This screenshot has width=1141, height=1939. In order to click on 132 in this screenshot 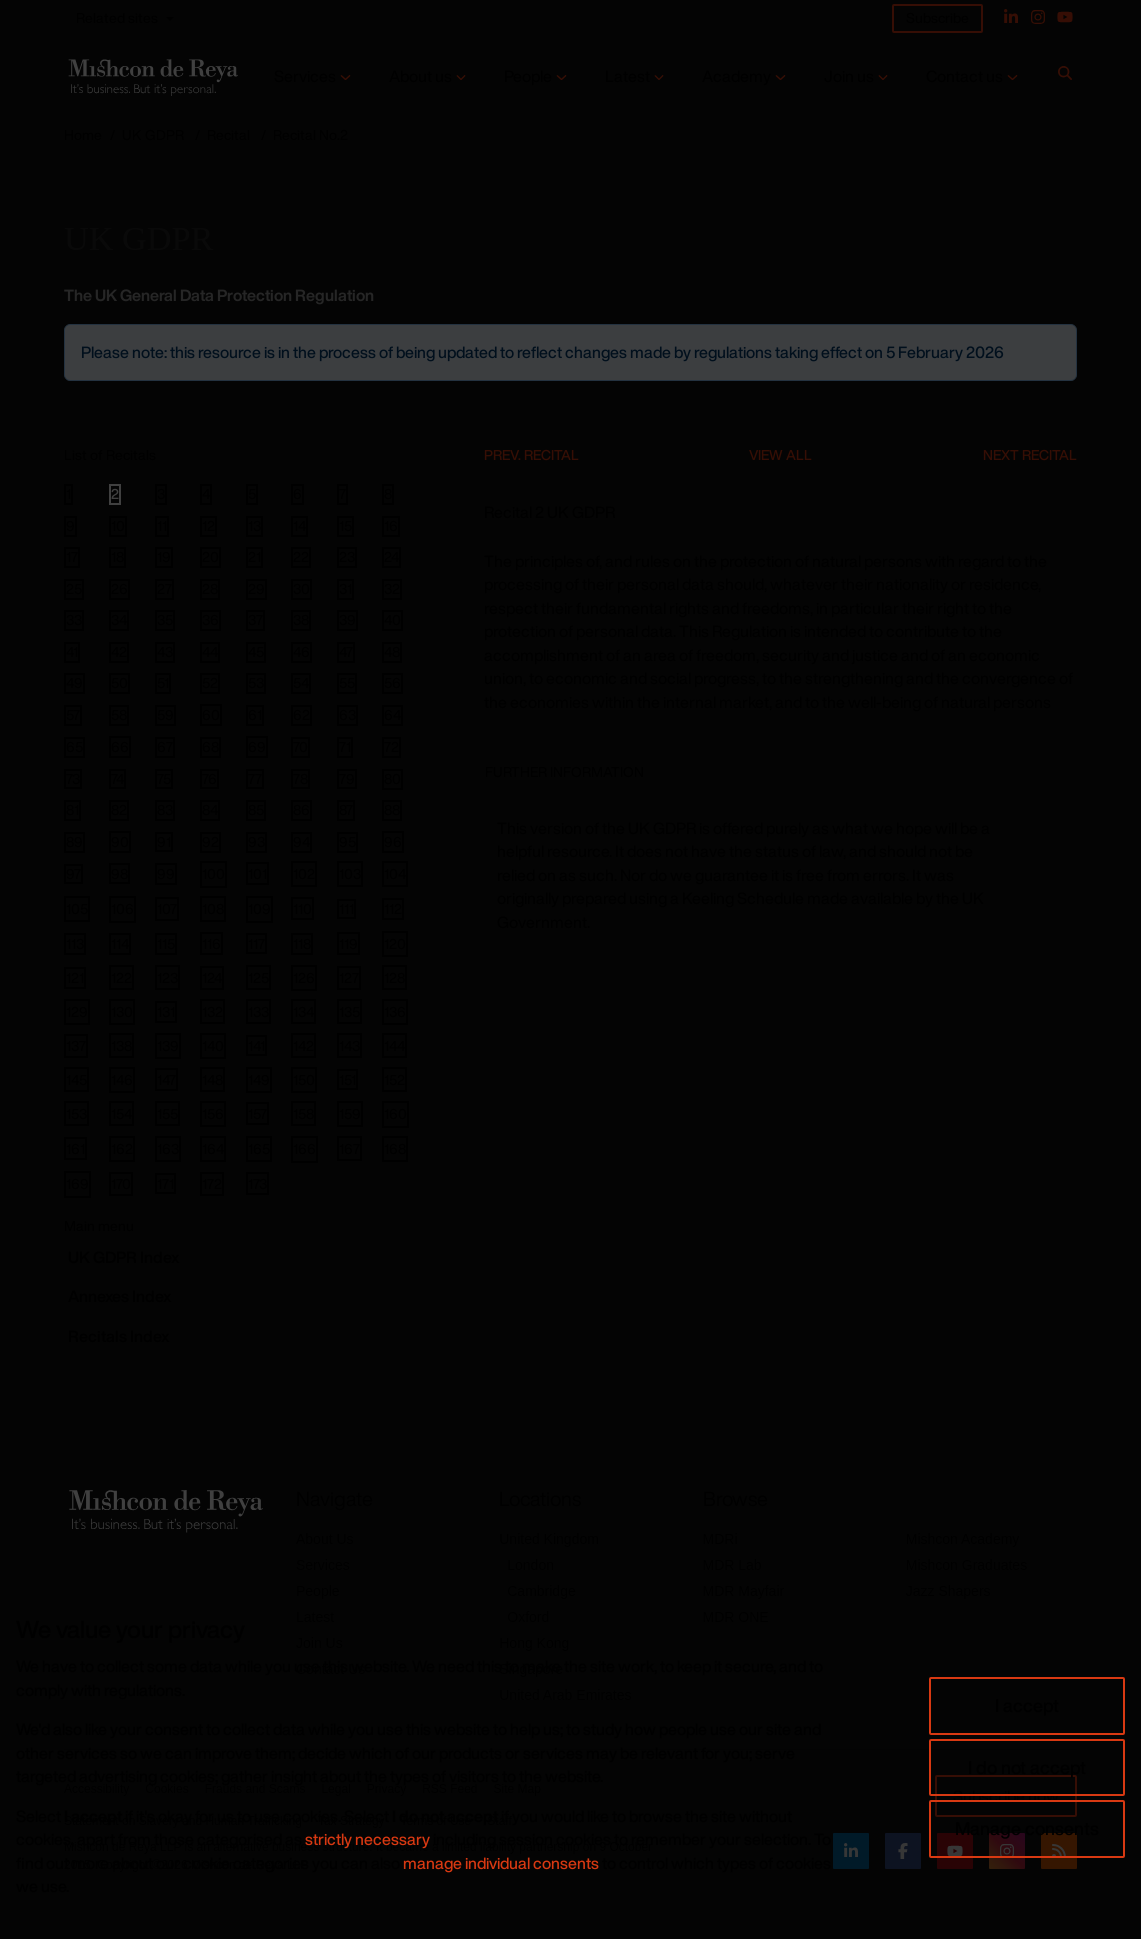, I will do `click(212, 1011)`.